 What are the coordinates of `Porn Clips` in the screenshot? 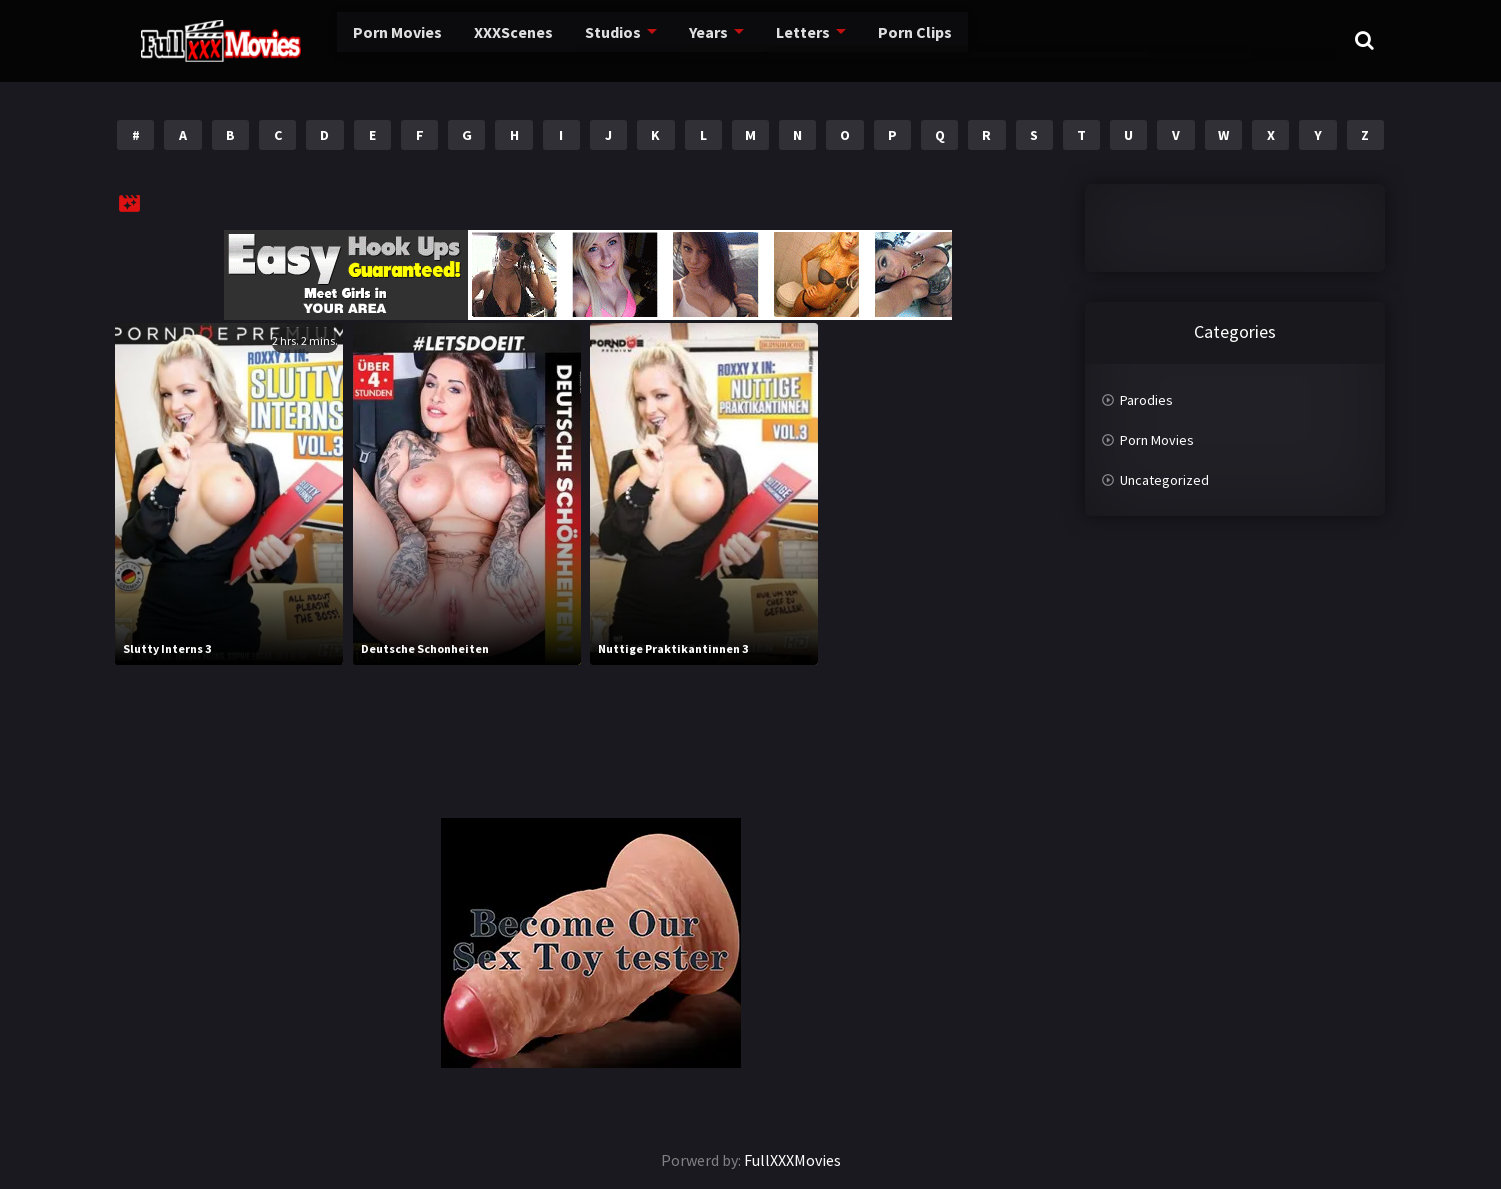 It's located at (860, 40).